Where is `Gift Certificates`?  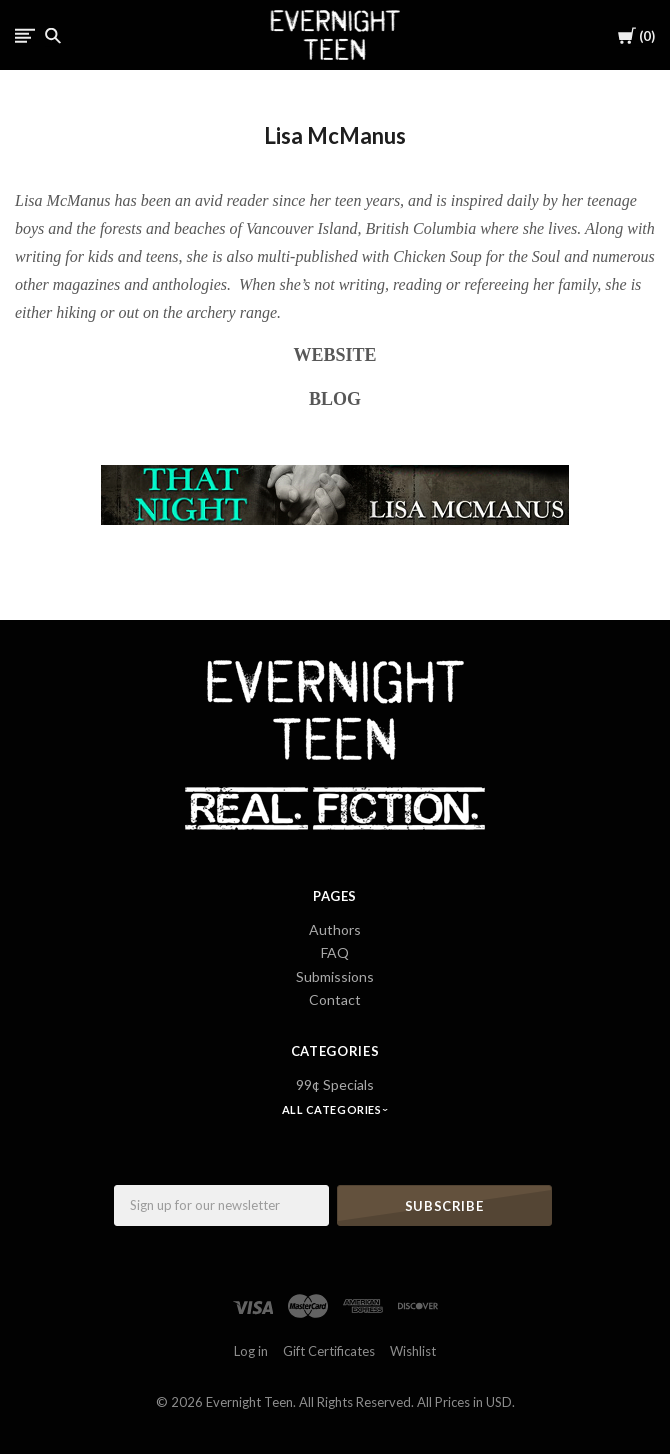 Gift Certificates is located at coordinates (329, 1351).